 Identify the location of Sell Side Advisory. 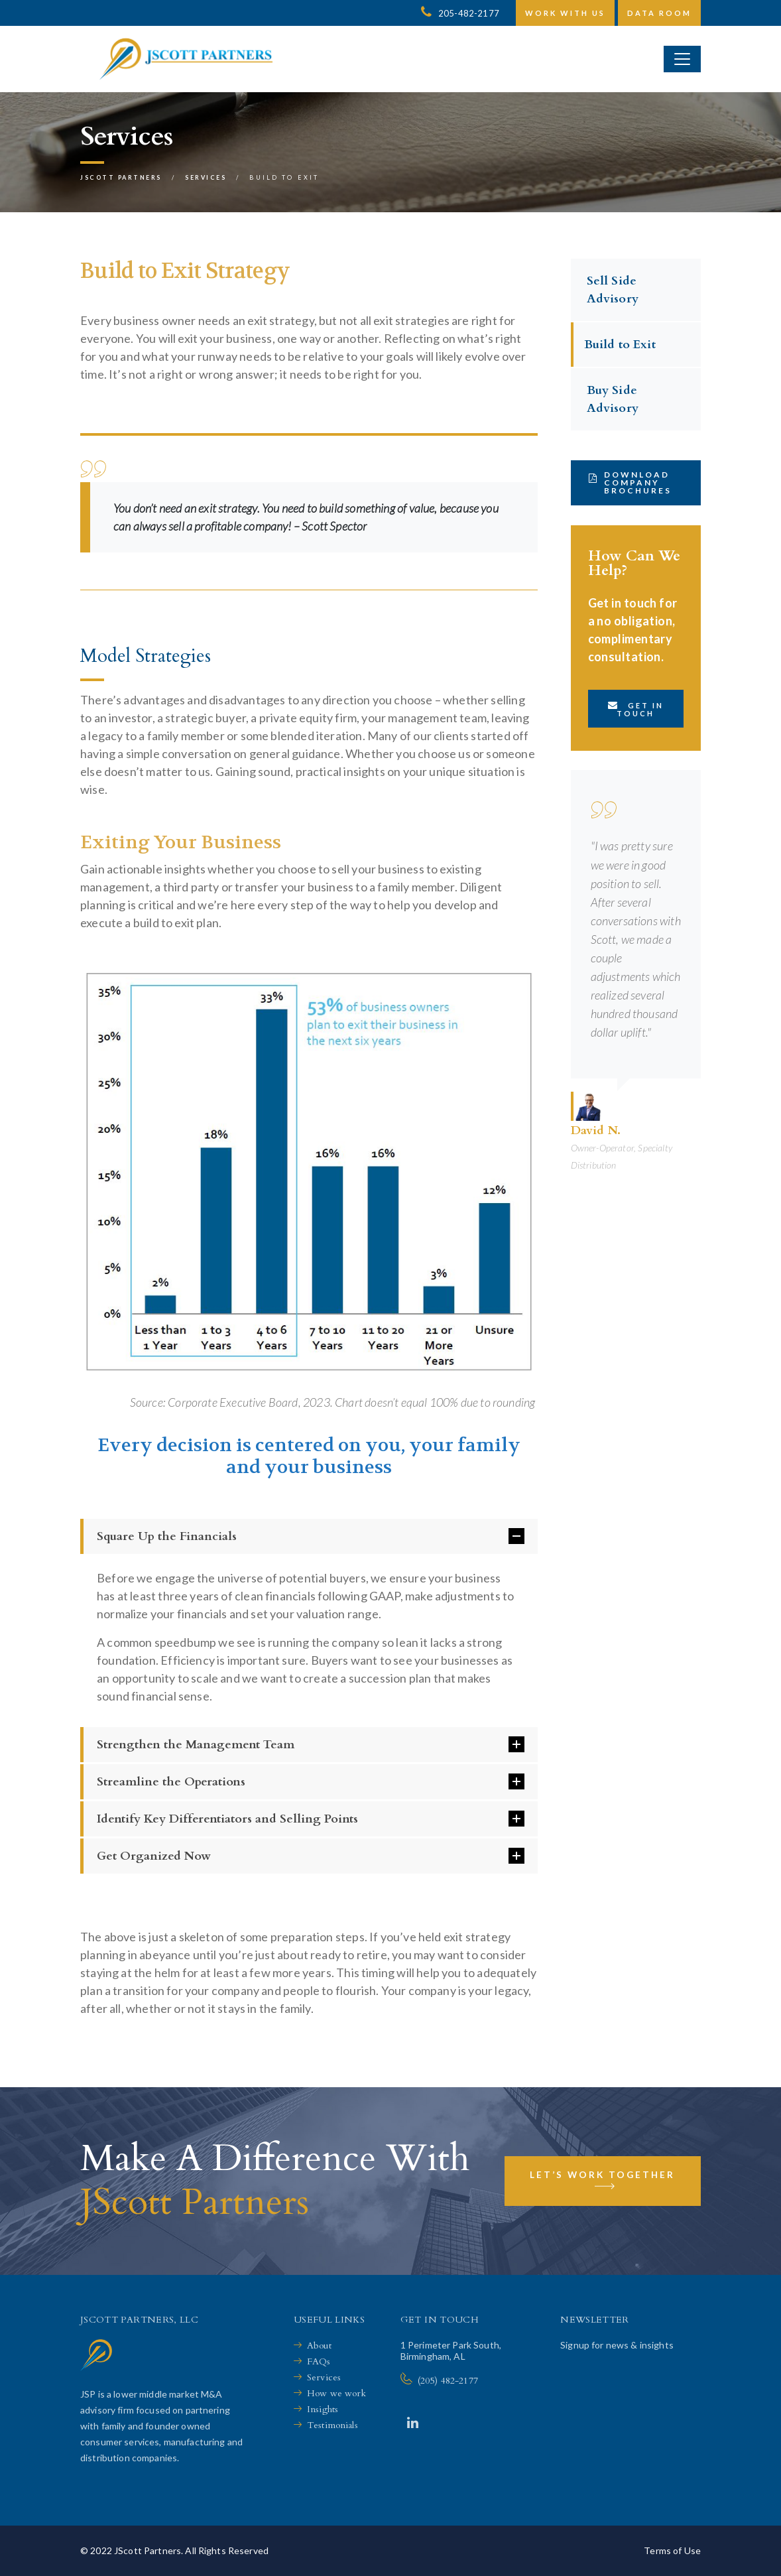
(612, 290).